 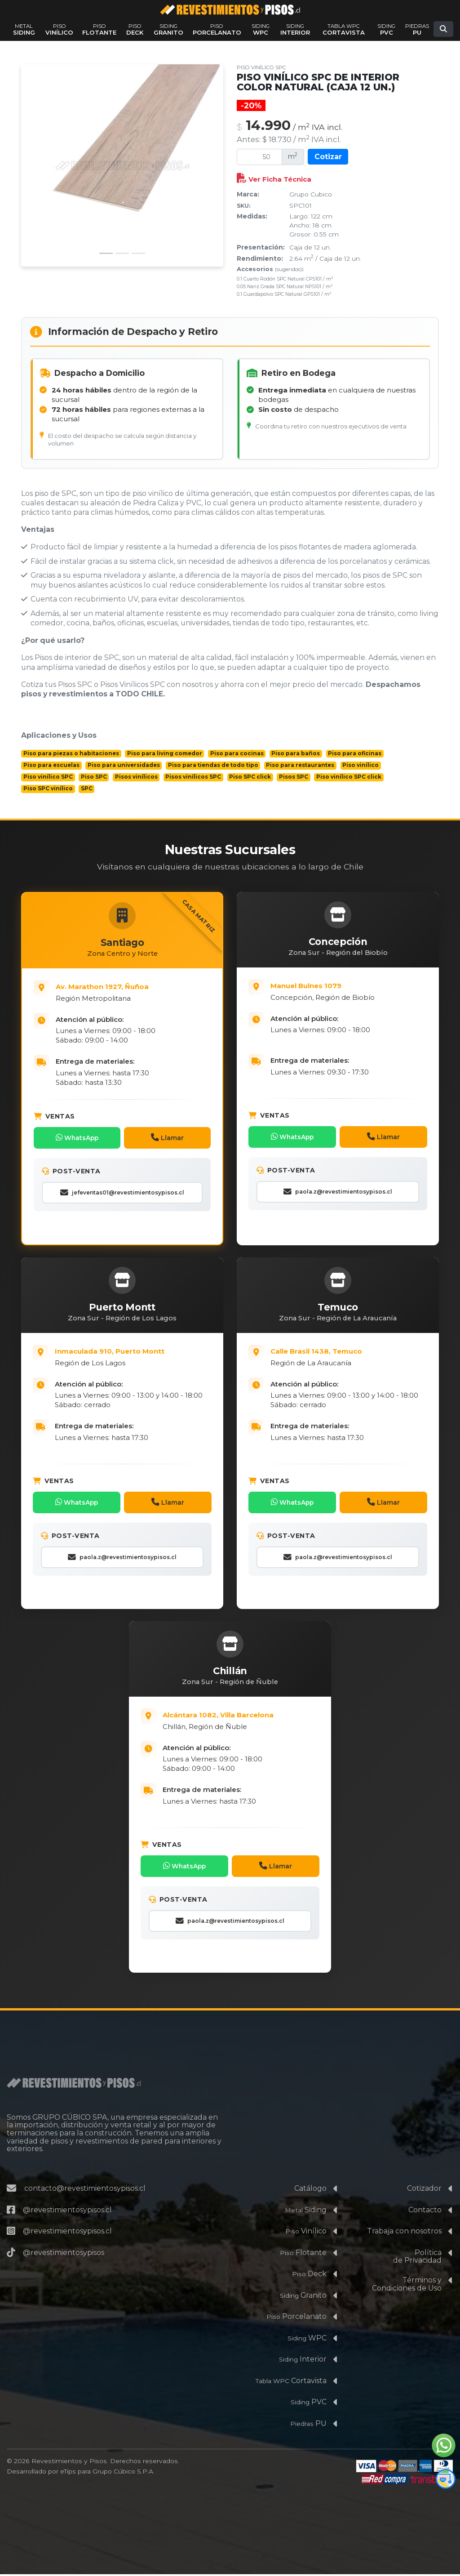 What do you see at coordinates (348, 990) in the screenshot?
I see `[Abrir Sucursal de la Región del Biobío: Av. 21 de Mayo 2645, Concepción en Google Maps]` at bounding box center [348, 990].